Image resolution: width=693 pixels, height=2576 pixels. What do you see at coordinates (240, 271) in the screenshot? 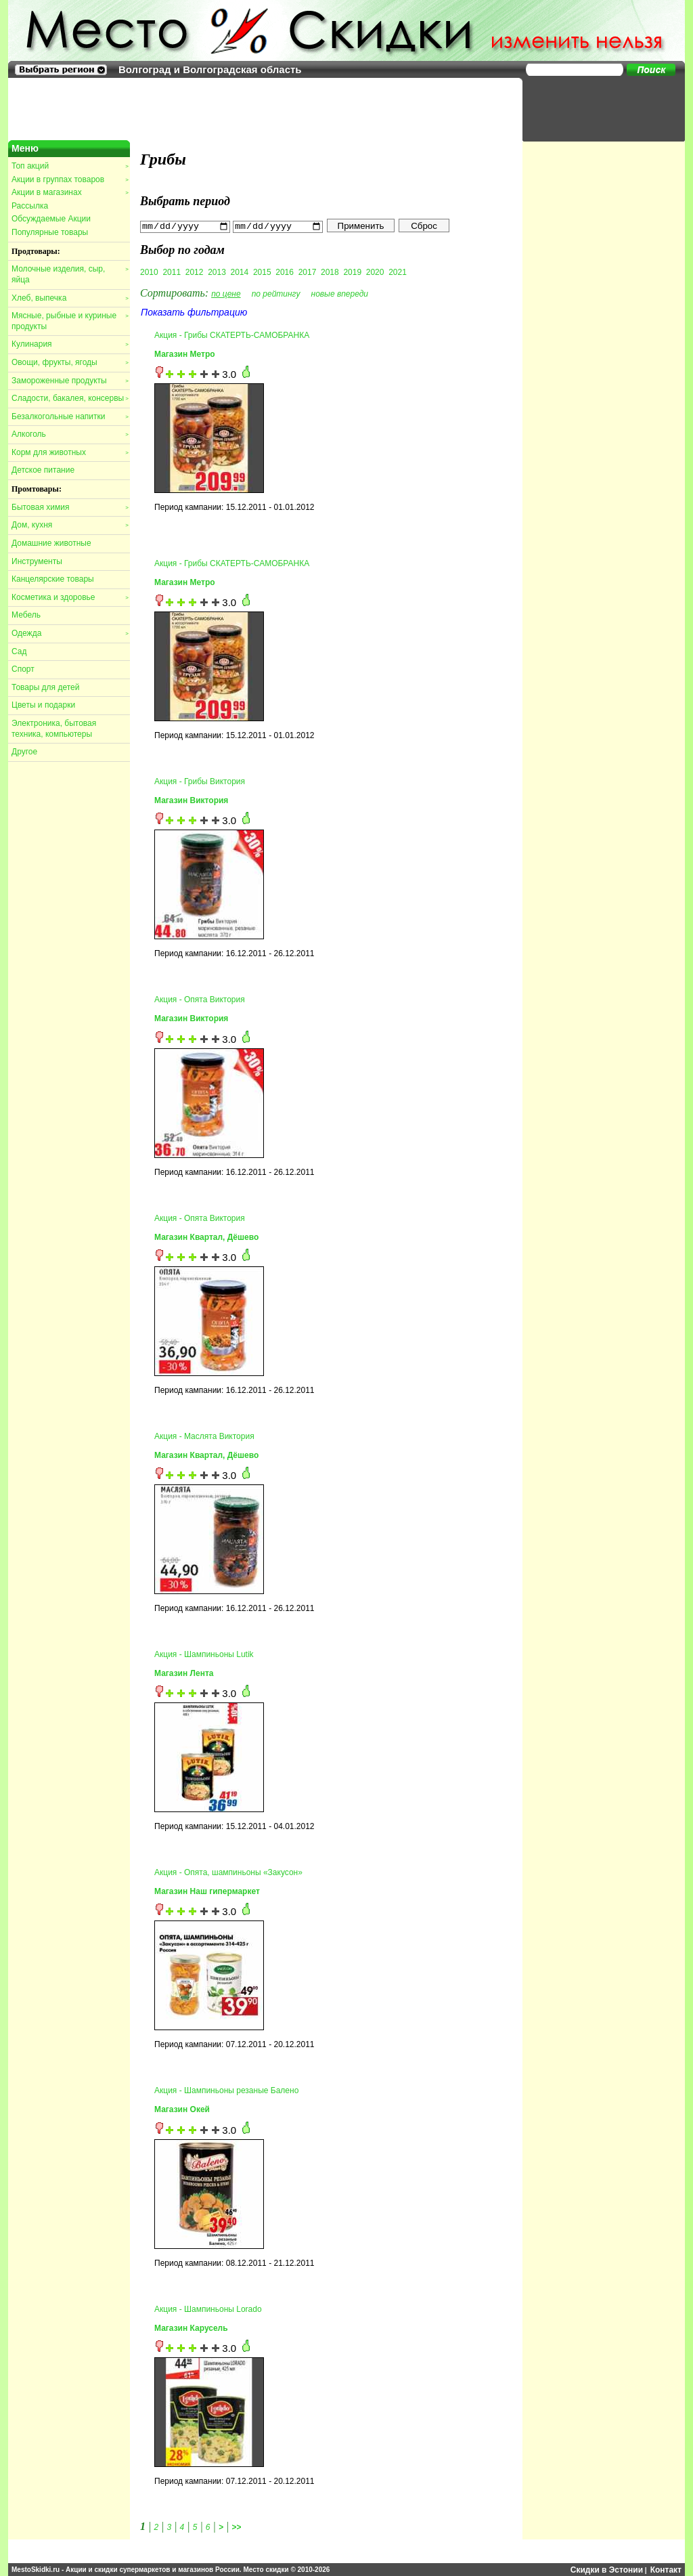
I see `2014` at bounding box center [240, 271].